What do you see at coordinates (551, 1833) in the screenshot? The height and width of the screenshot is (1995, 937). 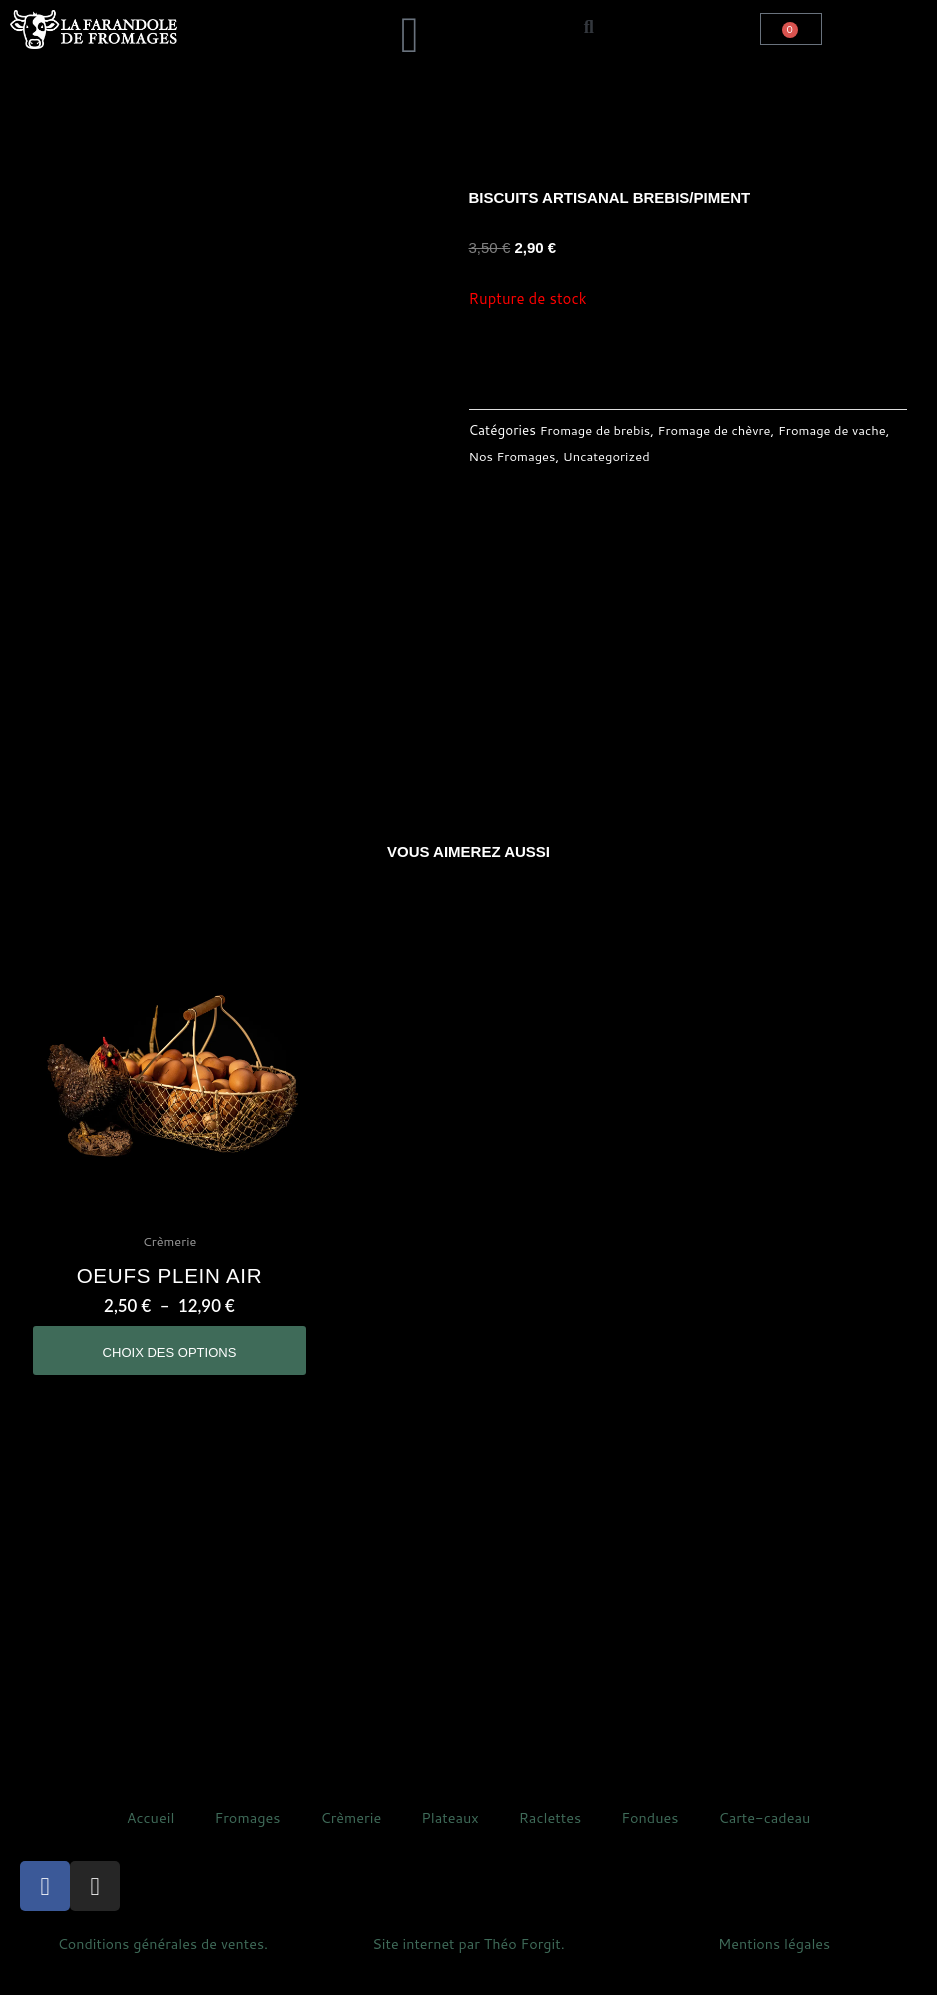 I see `Raclettes` at bounding box center [551, 1833].